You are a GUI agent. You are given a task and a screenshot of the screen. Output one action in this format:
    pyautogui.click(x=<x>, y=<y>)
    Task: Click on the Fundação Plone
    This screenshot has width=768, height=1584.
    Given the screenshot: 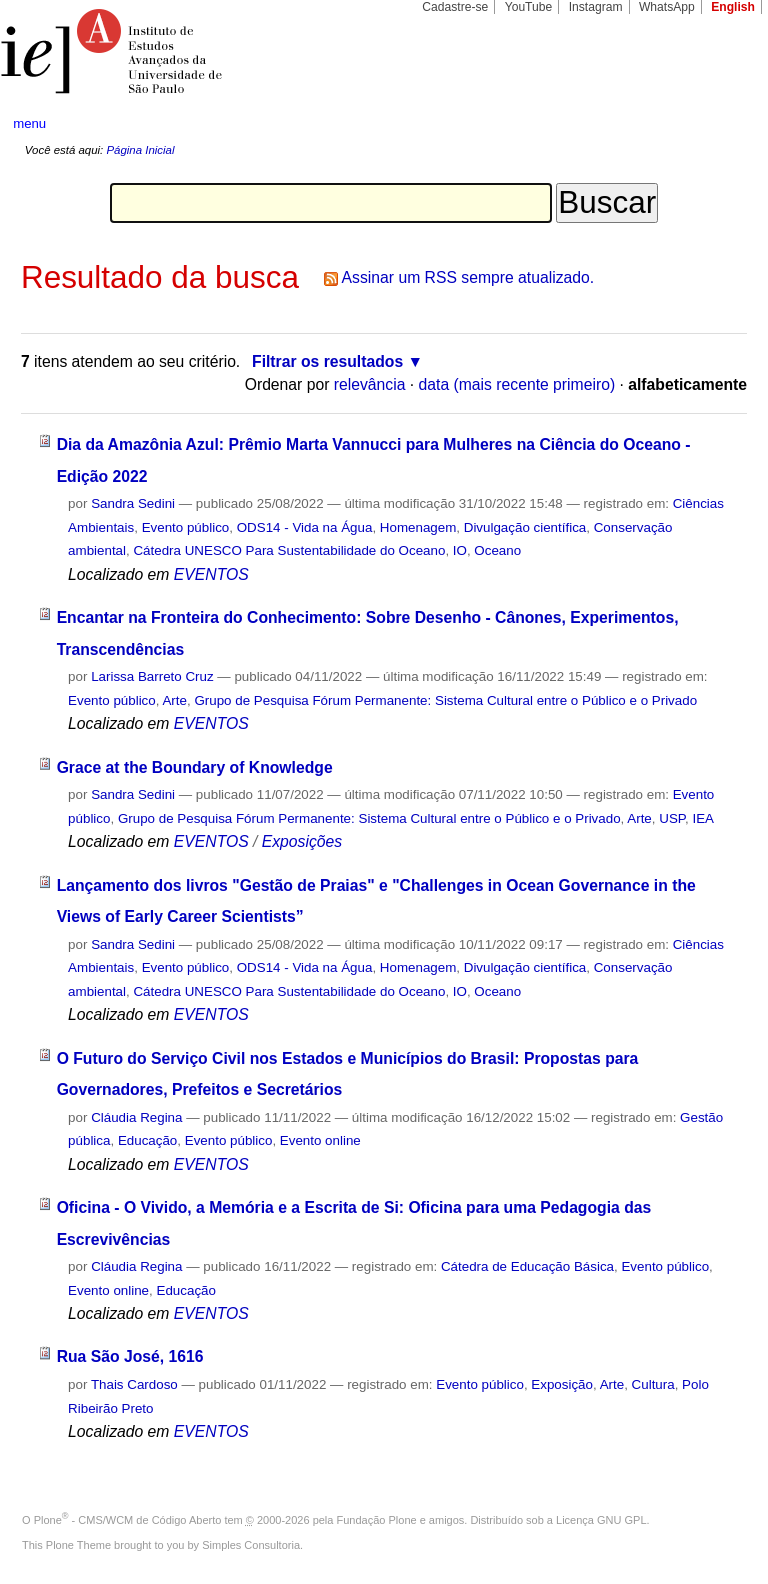 What is the action you would take?
    pyautogui.click(x=377, y=1520)
    